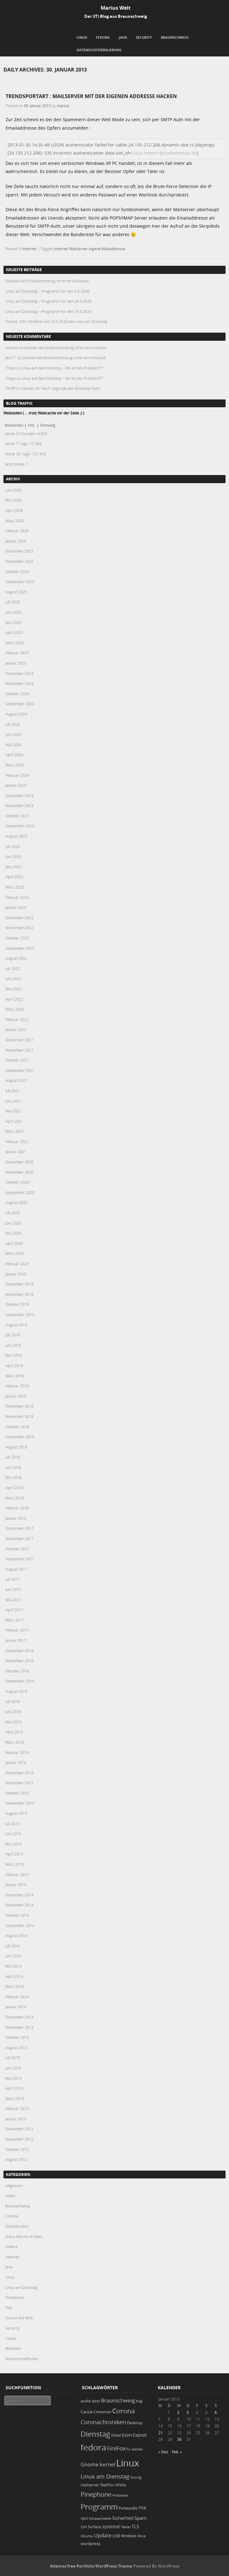 This screenshot has height=2576, width=229. What do you see at coordinates (13, 856) in the screenshot?
I see `Juni 2023` at bounding box center [13, 856].